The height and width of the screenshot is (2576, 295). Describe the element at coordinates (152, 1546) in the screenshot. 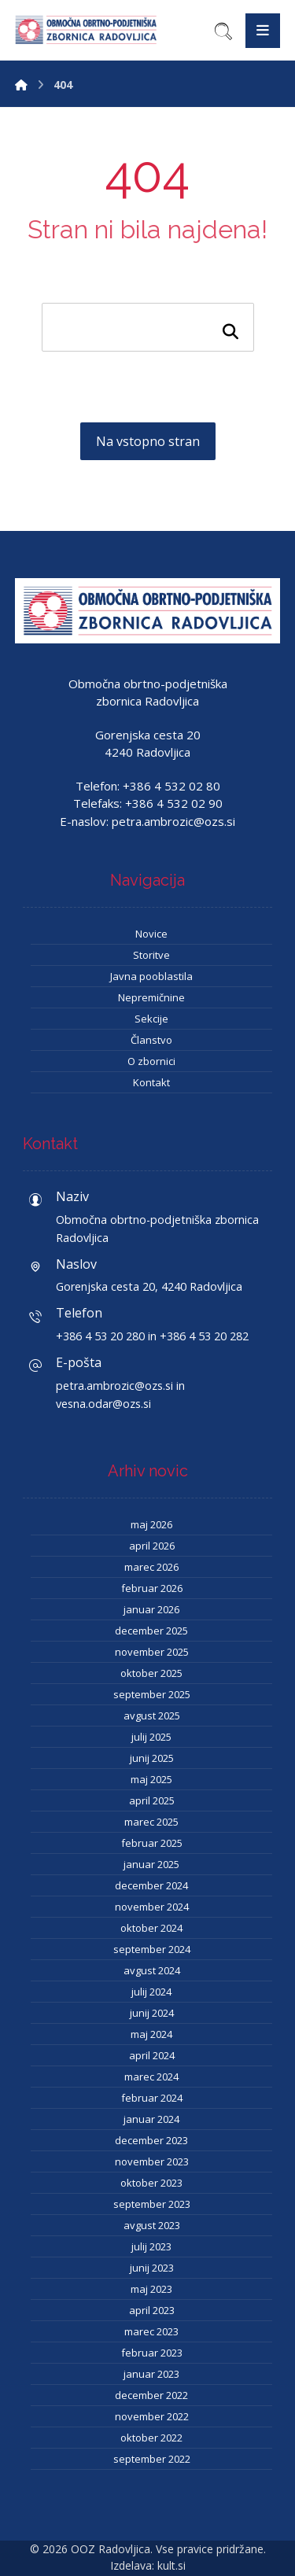

I see `april 2026` at that location.